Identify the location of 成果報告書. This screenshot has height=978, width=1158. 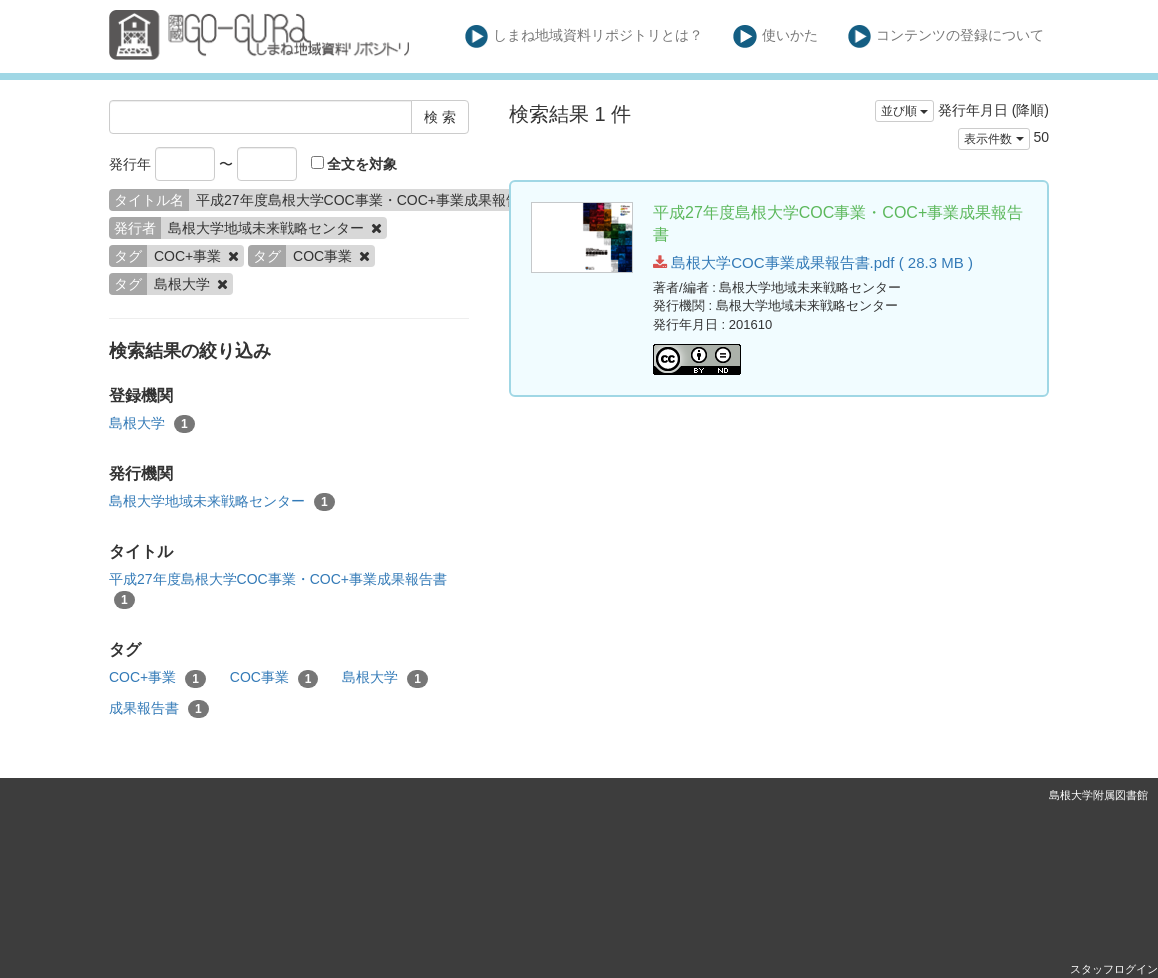
(159, 709).